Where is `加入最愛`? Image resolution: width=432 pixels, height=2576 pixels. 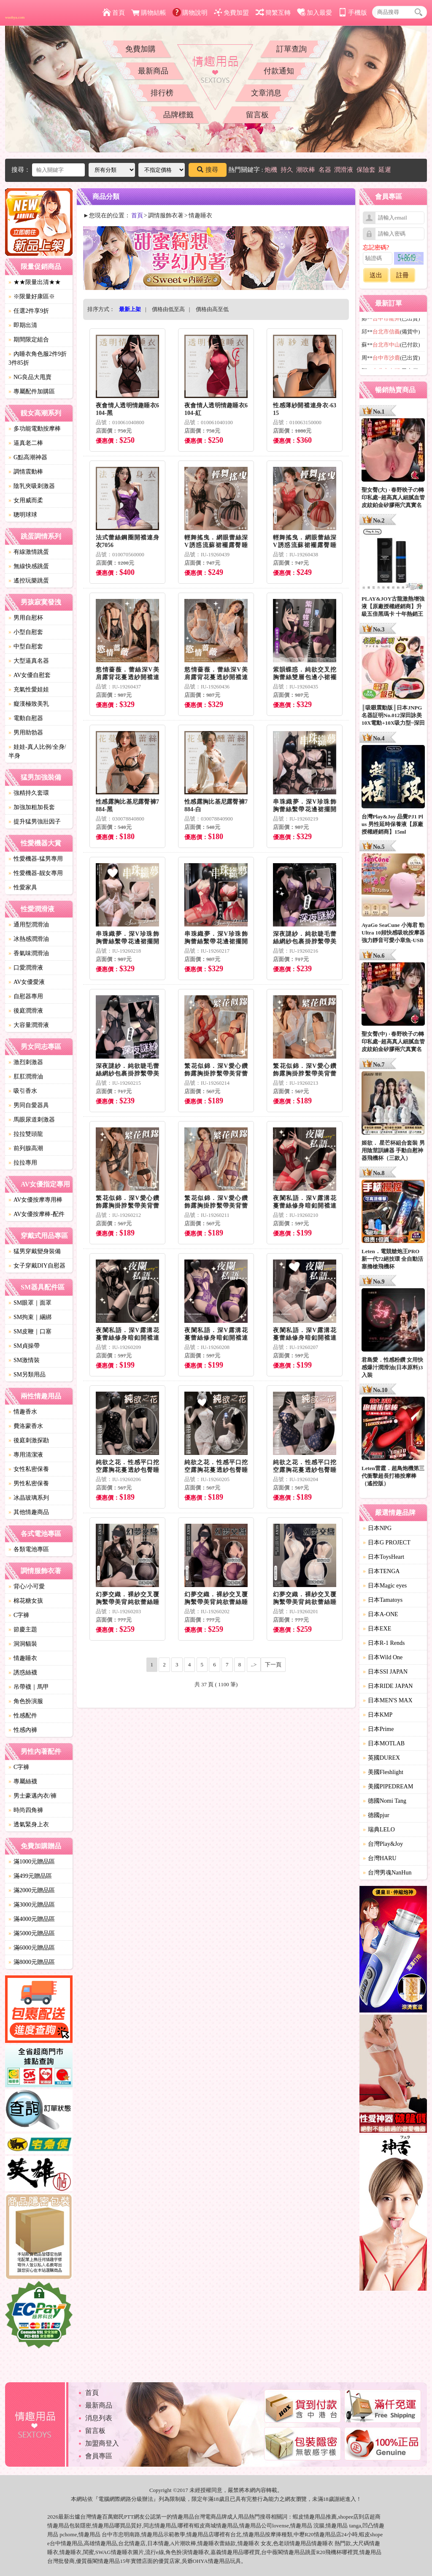
加入最愛 is located at coordinates (314, 12).